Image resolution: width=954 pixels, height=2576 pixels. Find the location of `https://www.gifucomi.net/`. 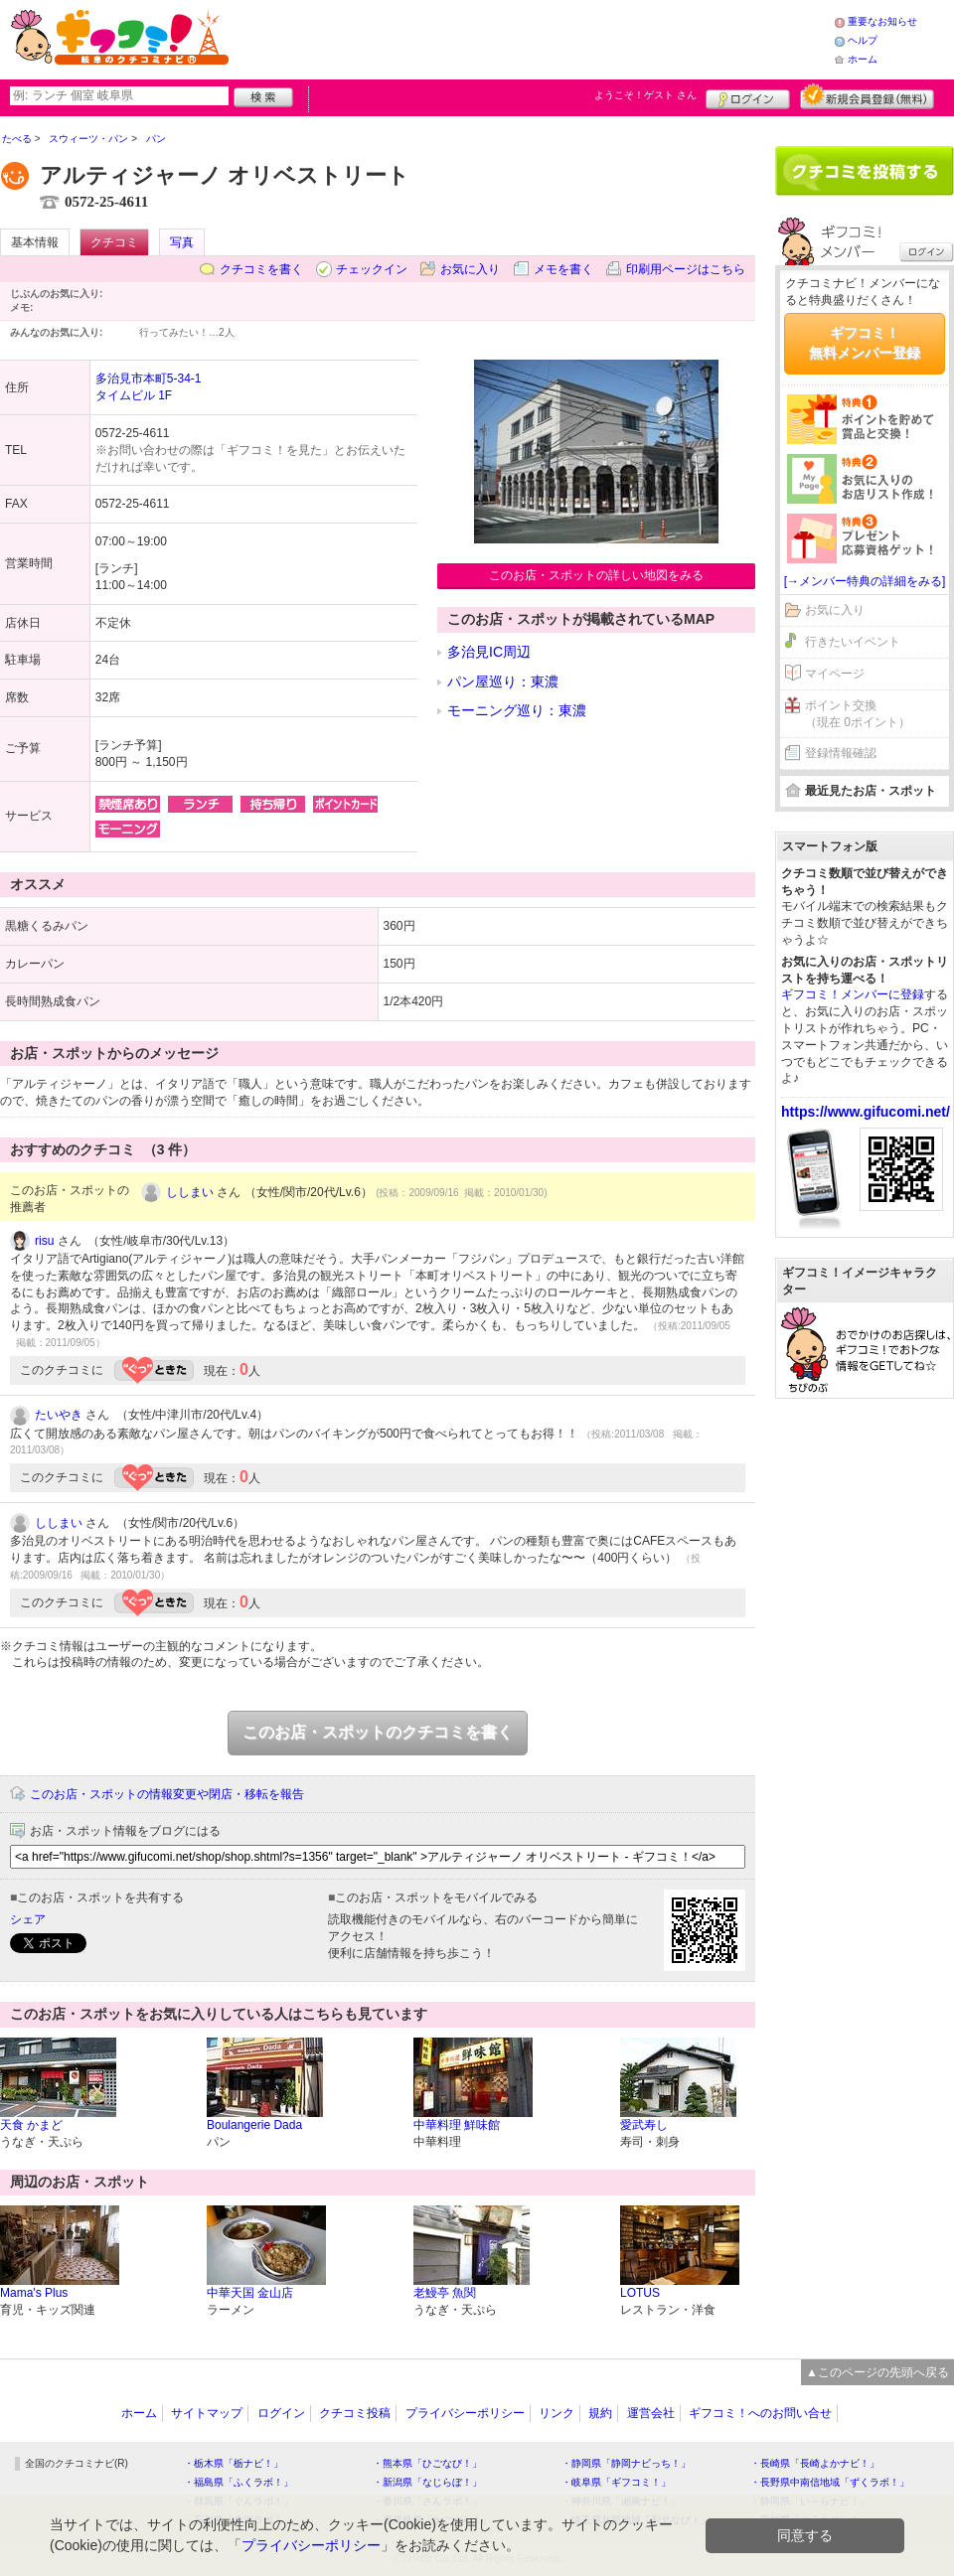

https://www.gifucomi.net/ is located at coordinates (865, 1112).